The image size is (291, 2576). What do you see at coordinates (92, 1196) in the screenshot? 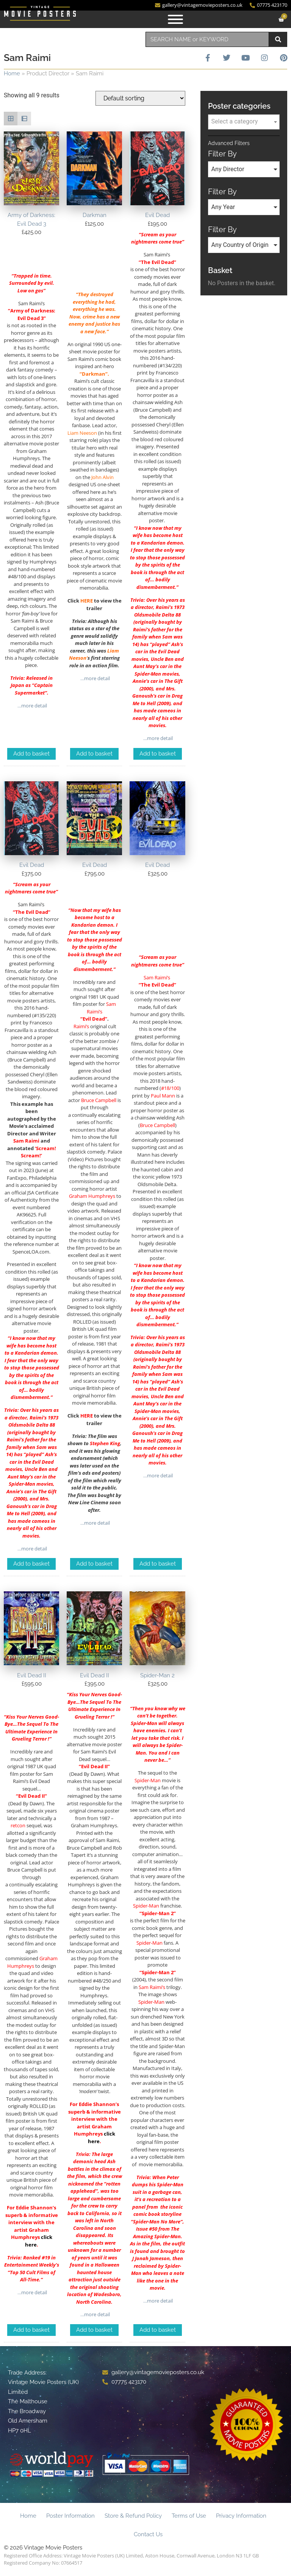
I see `Graham Humphreys` at bounding box center [92, 1196].